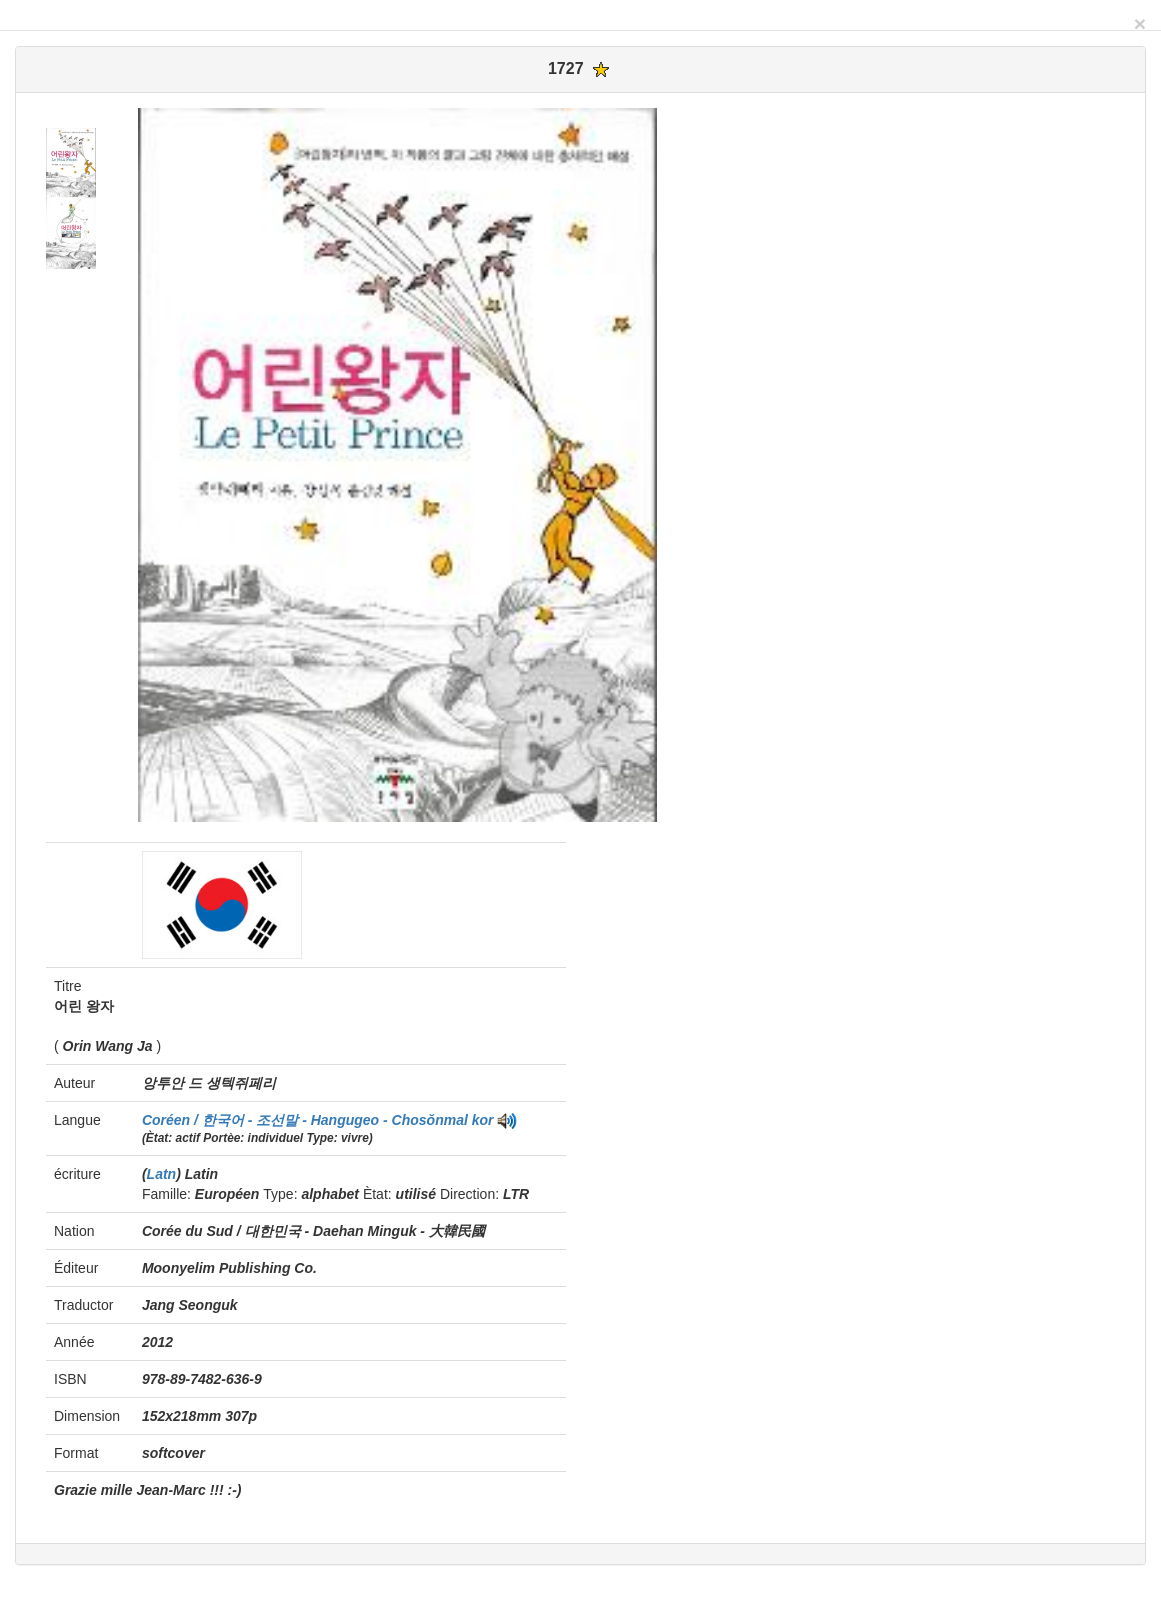  I want to click on [Close], so click(1140, 23).